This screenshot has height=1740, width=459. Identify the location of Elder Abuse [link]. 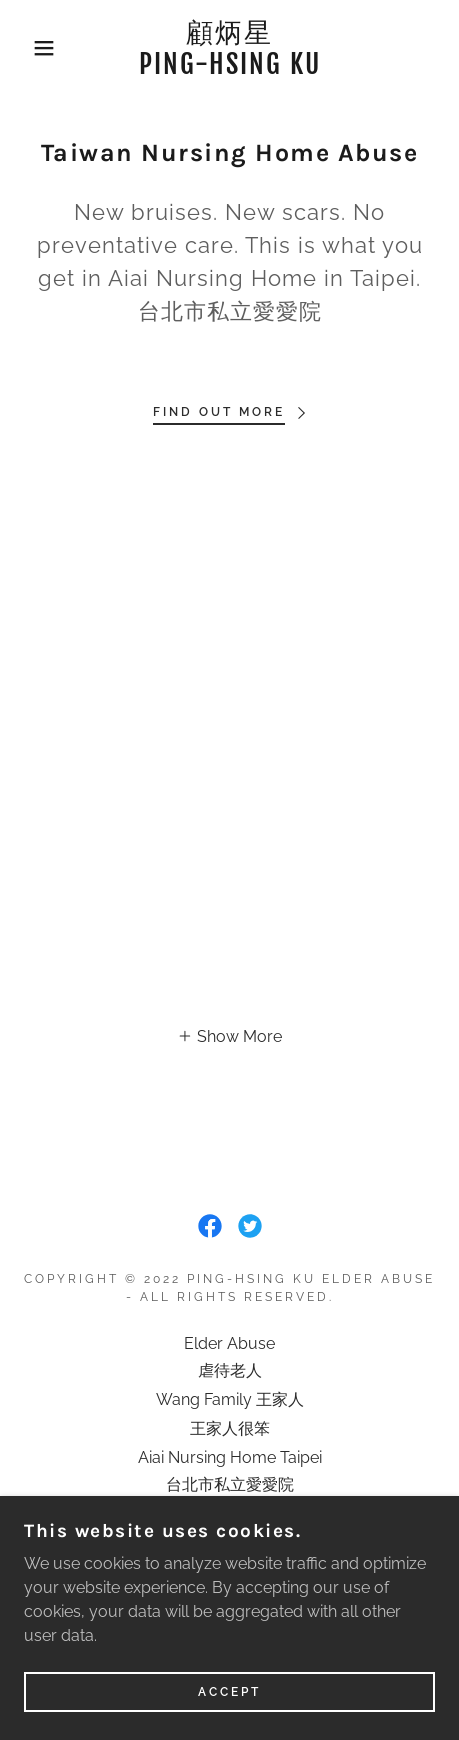
(229, 1343).